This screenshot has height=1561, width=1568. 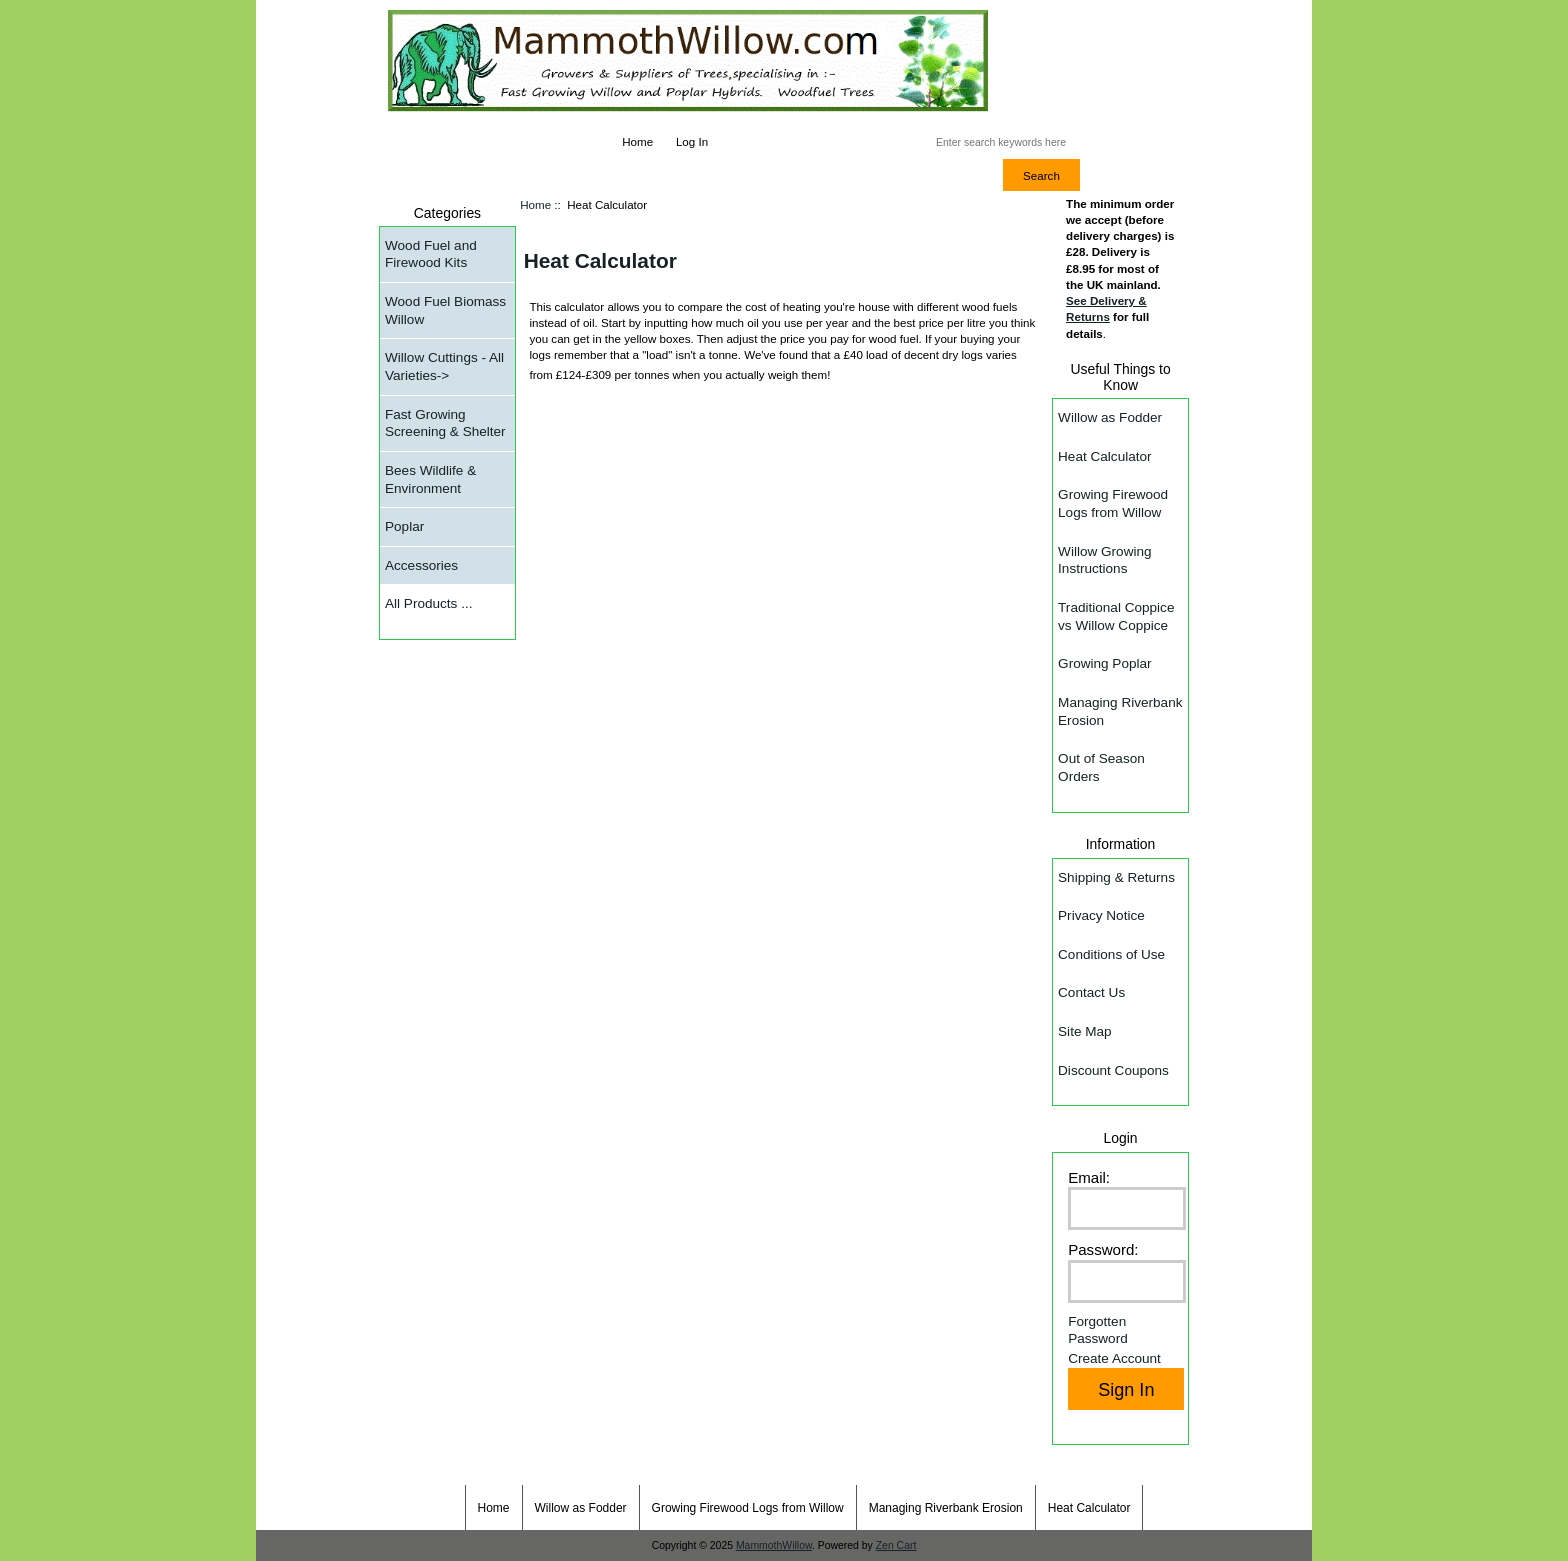 What do you see at coordinates (428, 603) in the screenshot?
I see `All Products ...` at bounding box center [428, 603].